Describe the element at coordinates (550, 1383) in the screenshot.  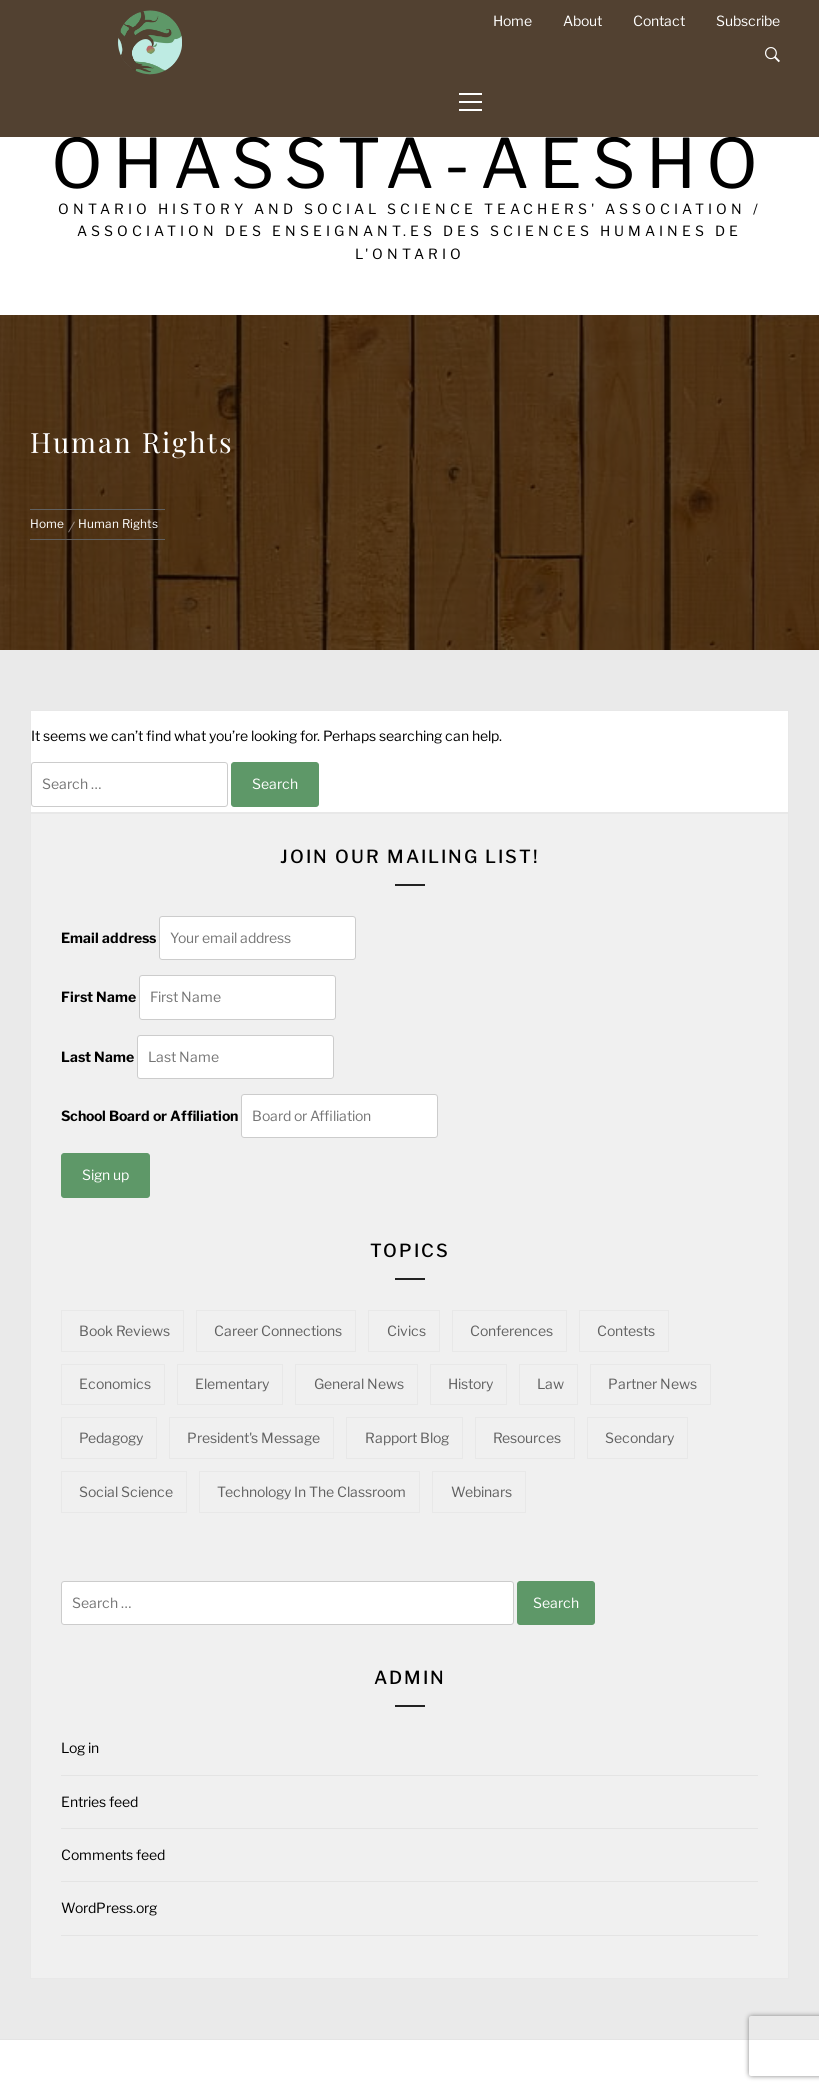
I see `Law [Law (11 items)]` at that location.